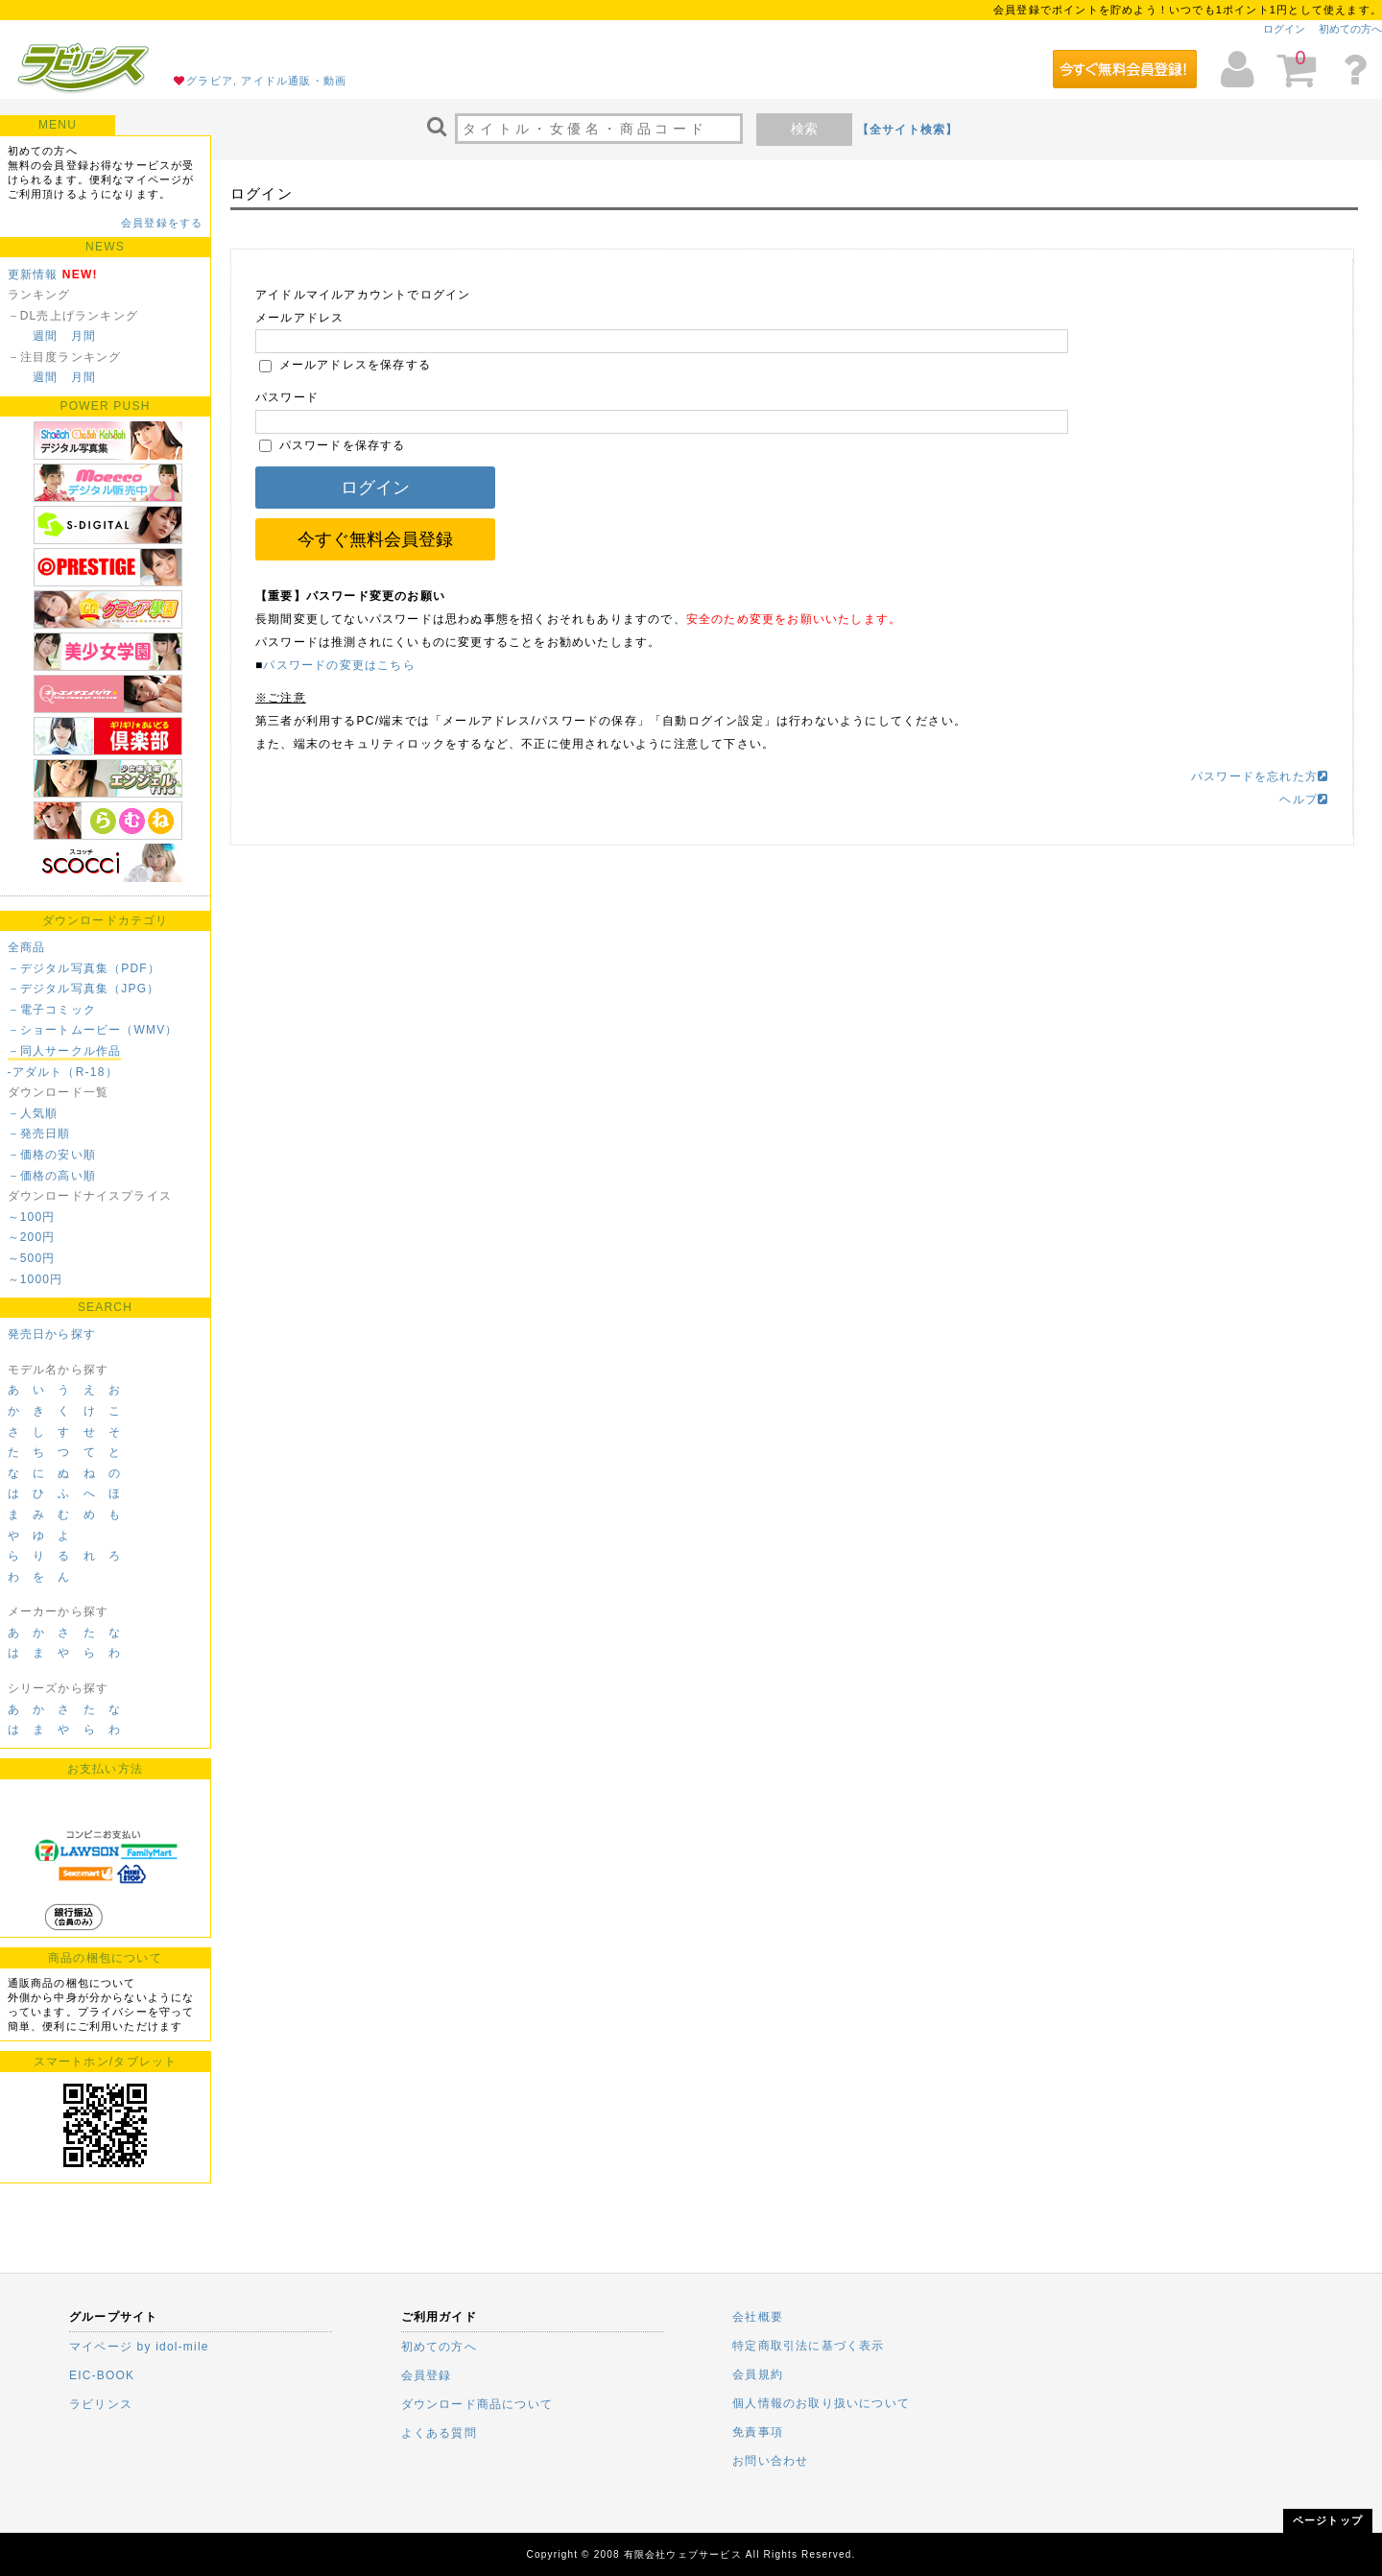 This screenshot has height=2576, width=1382. Describe the element at coordinates (757, 2432) in the screenshot. I see `免責事項` at that location.